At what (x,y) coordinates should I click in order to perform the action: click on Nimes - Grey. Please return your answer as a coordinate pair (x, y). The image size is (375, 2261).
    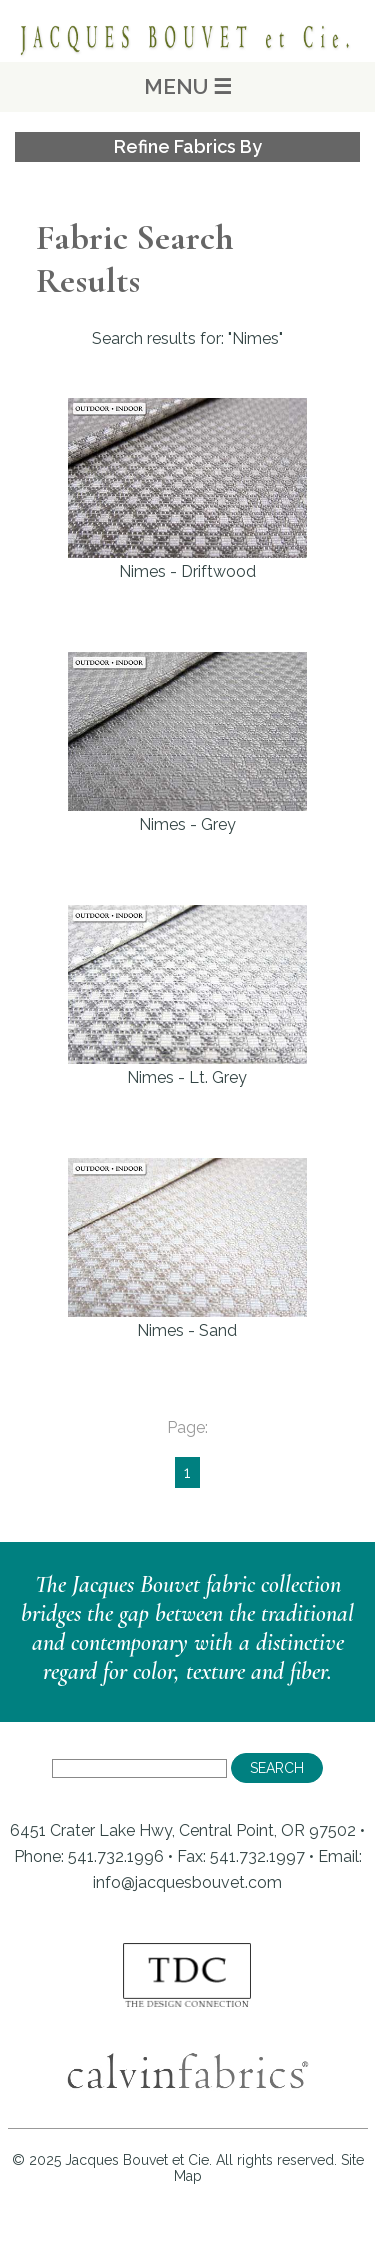
    Looking at the image, I should click on (187, 743).